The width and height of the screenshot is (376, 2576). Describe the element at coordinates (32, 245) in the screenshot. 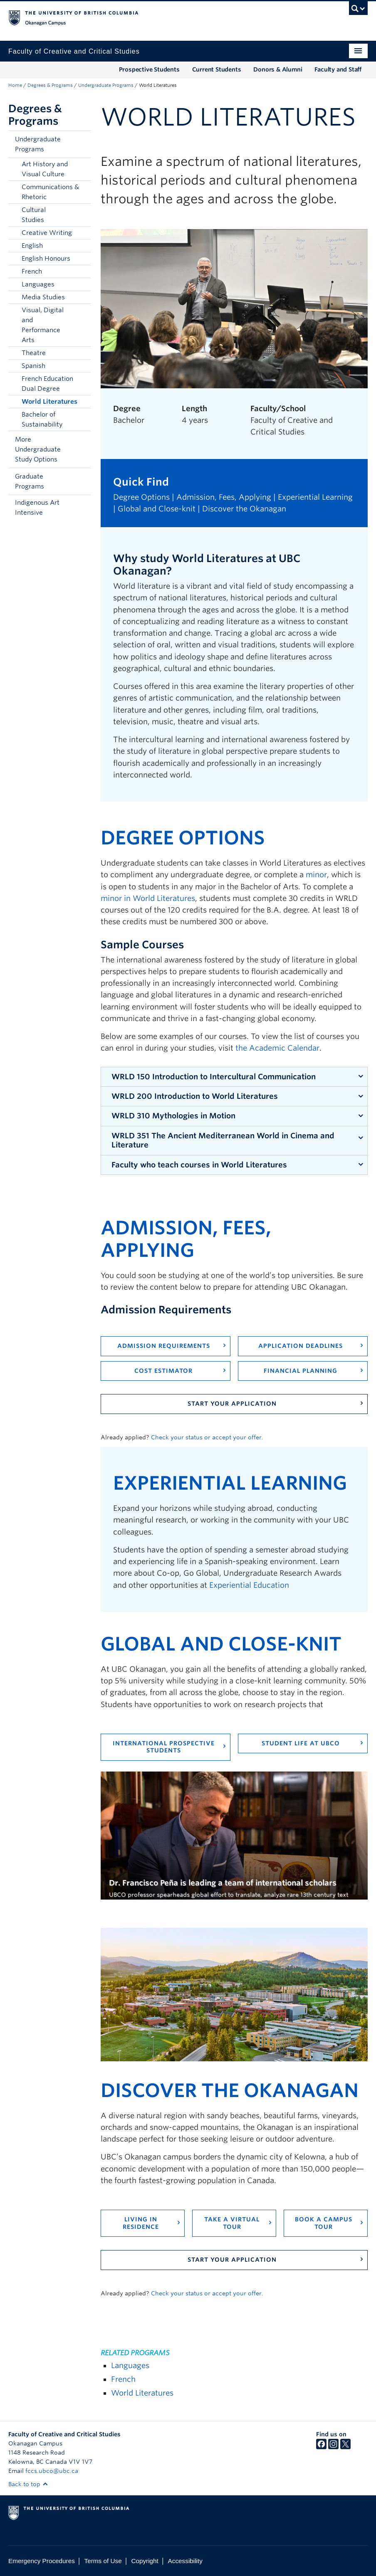

I see `English` at that location.